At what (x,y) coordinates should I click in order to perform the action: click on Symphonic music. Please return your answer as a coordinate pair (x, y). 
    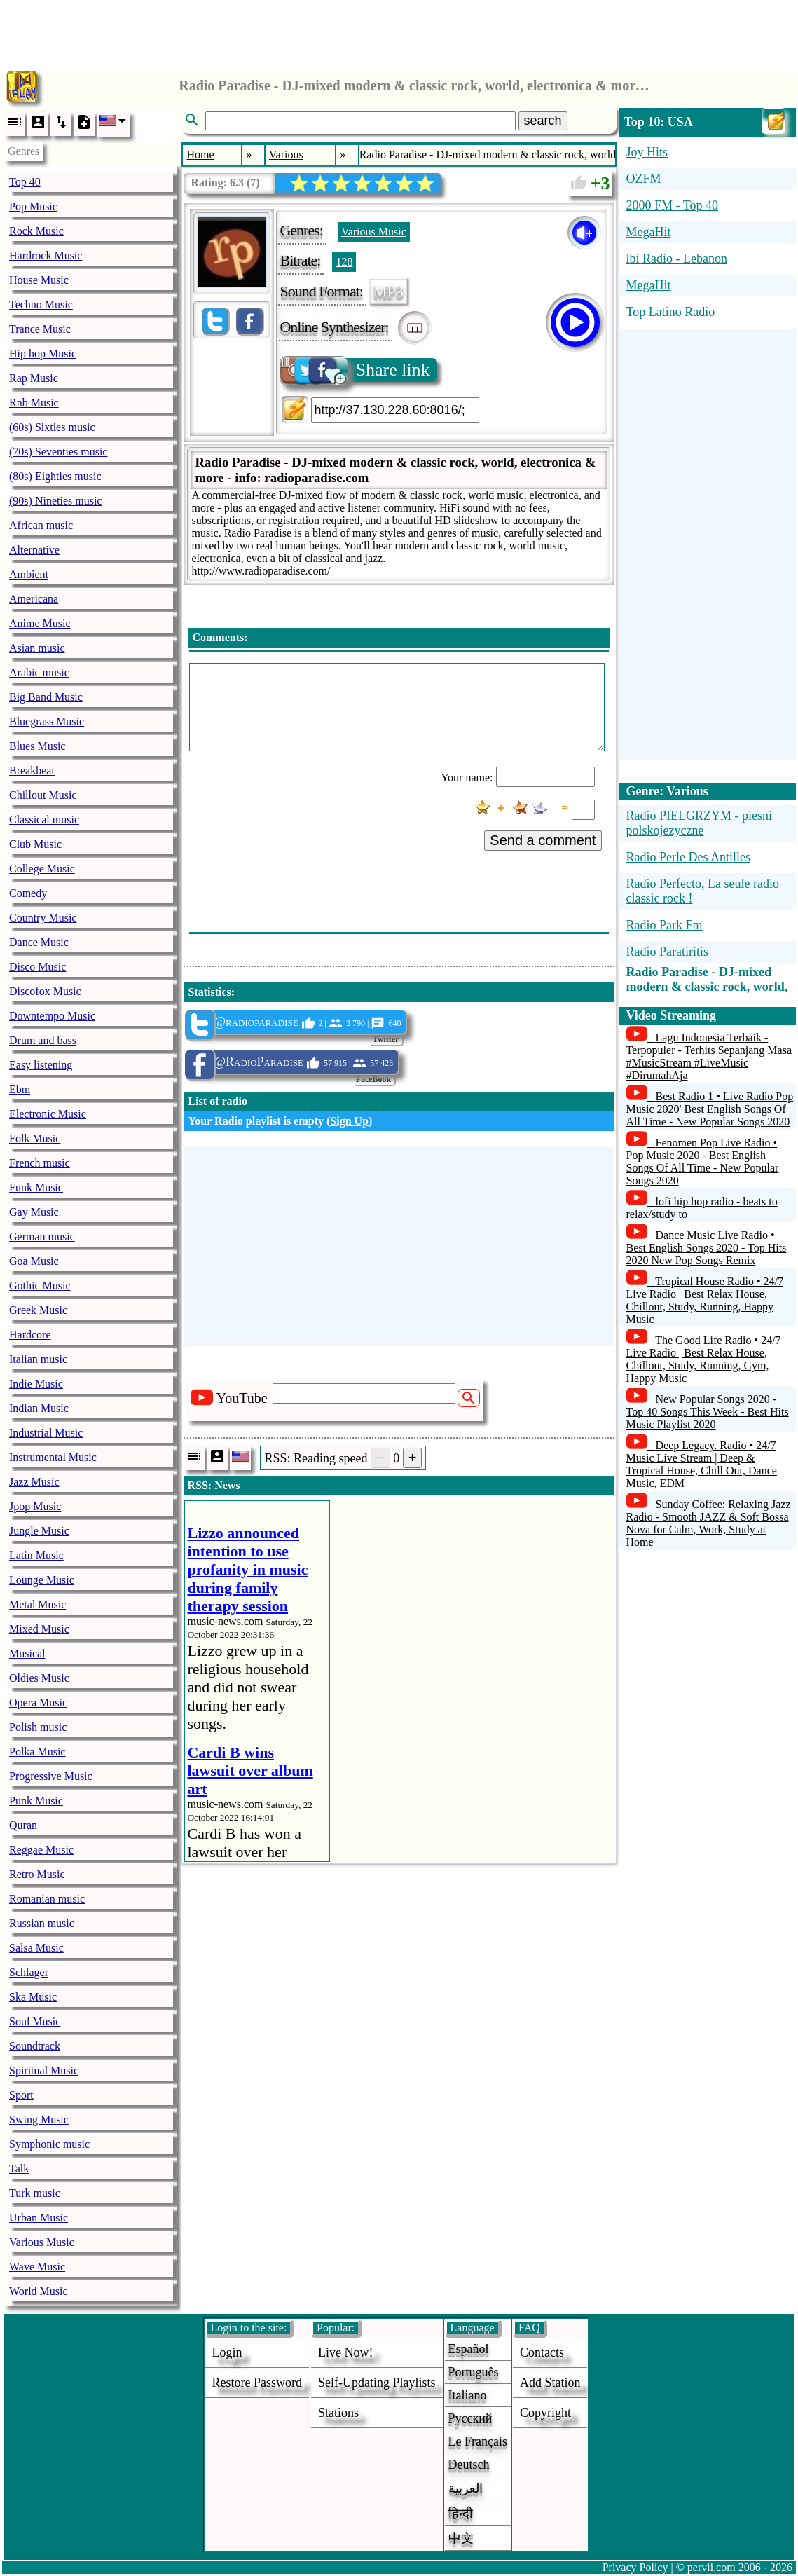
    Looking at the image, I should click on (49, 2144).